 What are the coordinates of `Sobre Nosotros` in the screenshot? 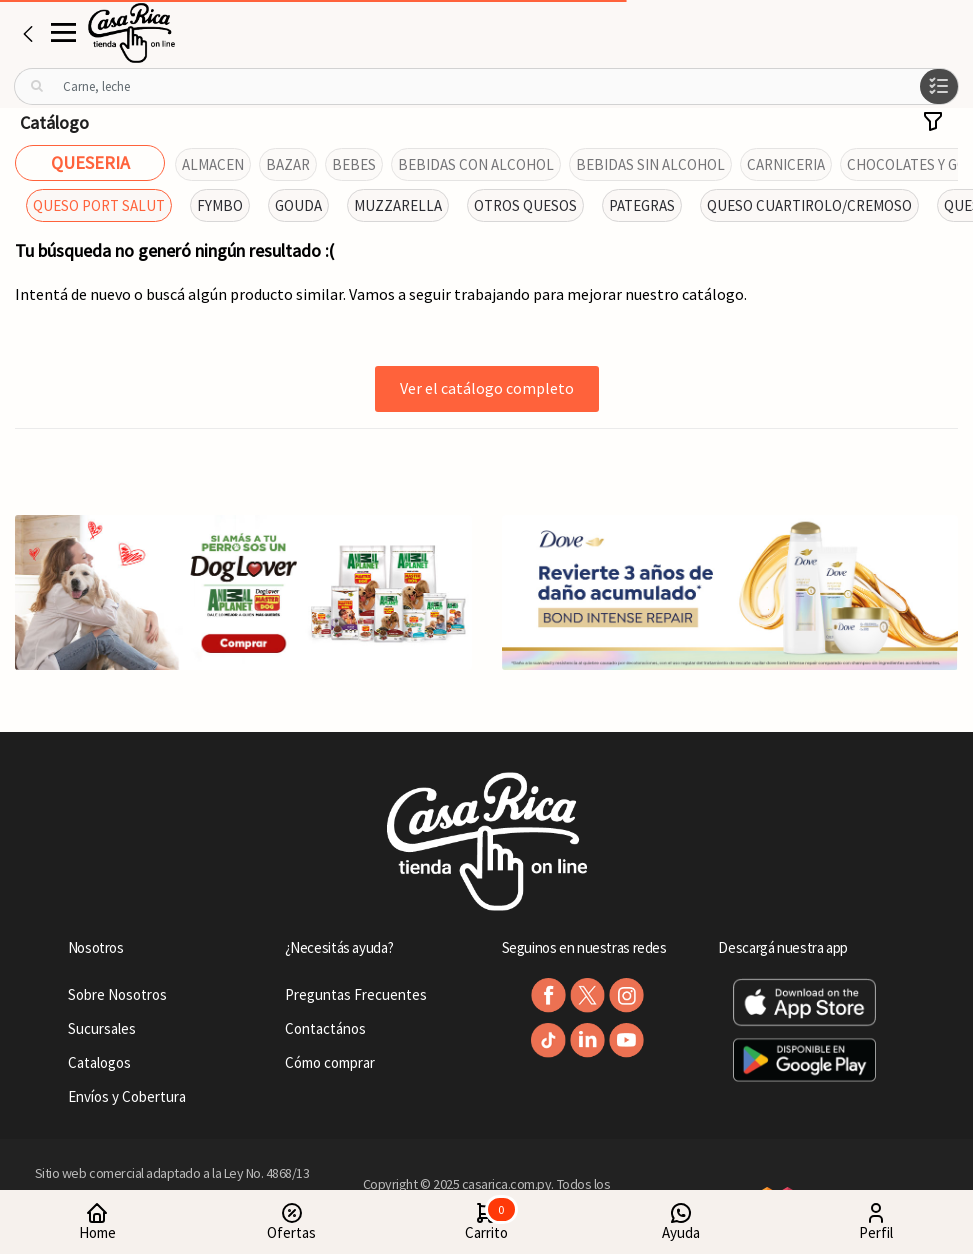 It's located at (117, 994).